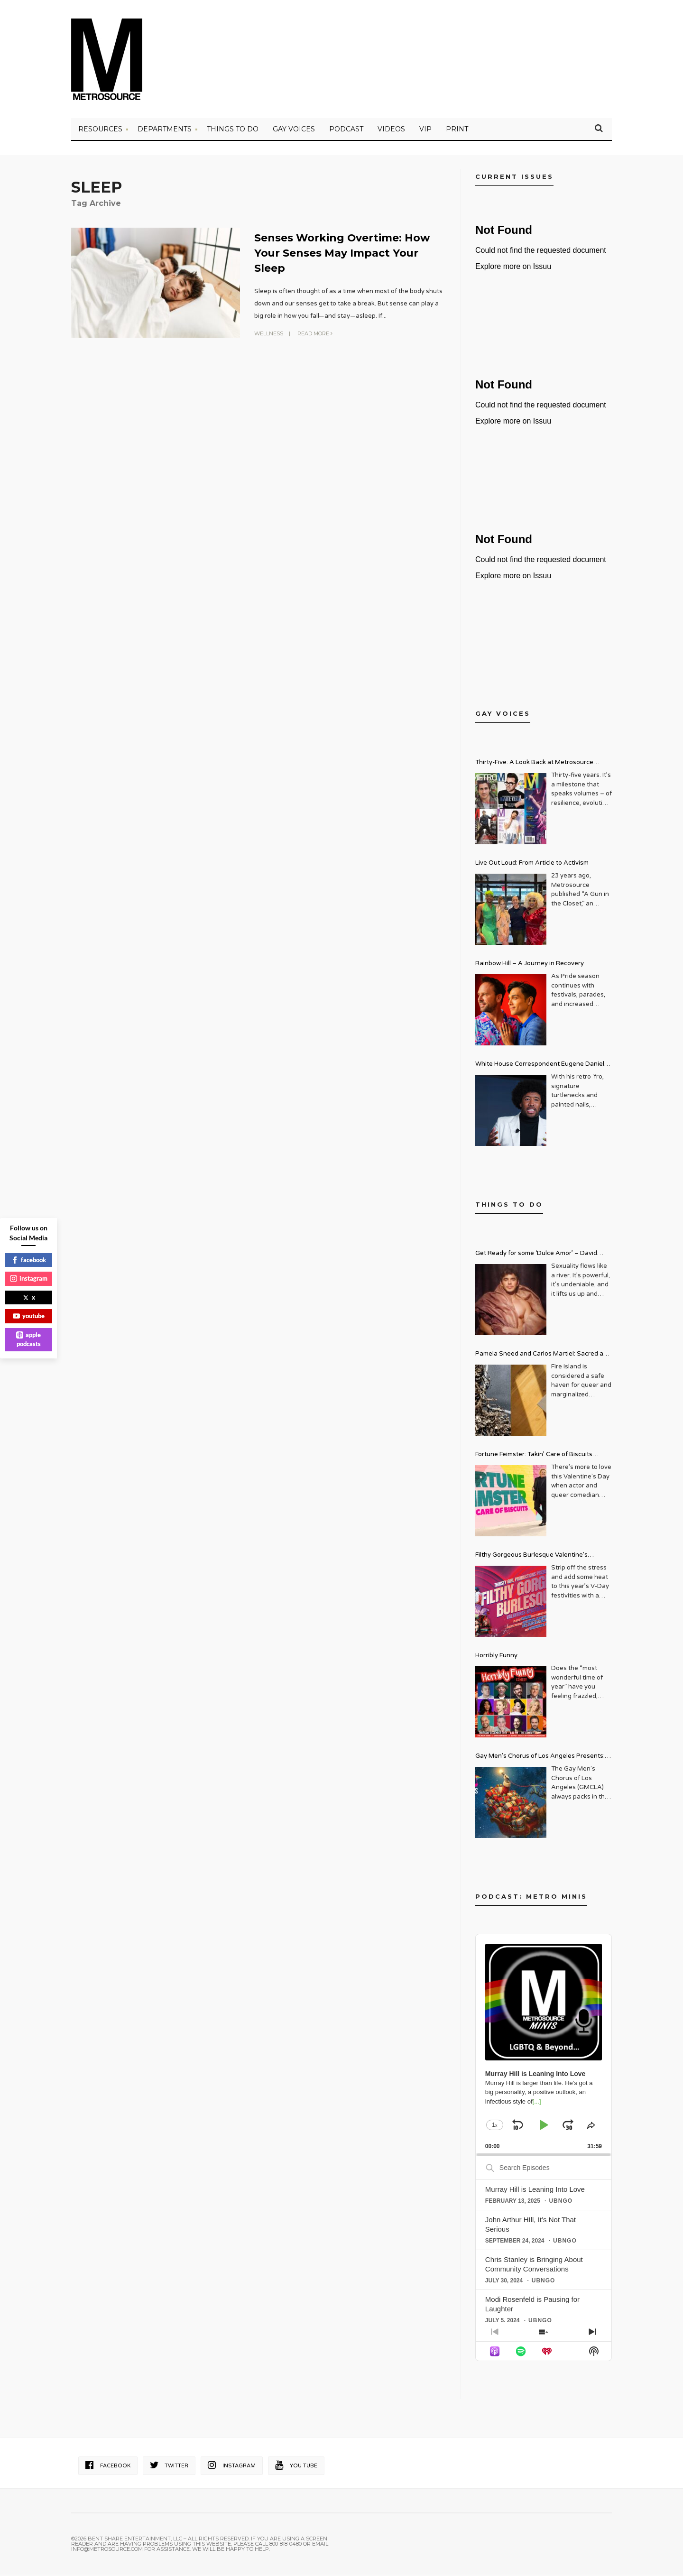 The image size is (683, 2576). What do you see at coordinates (534, 765) in the screenshot?
I see `Thirty-Five: A Look Back at Metrosource Magazine’s Enduring Legacy` at bounding box center [534, 765].